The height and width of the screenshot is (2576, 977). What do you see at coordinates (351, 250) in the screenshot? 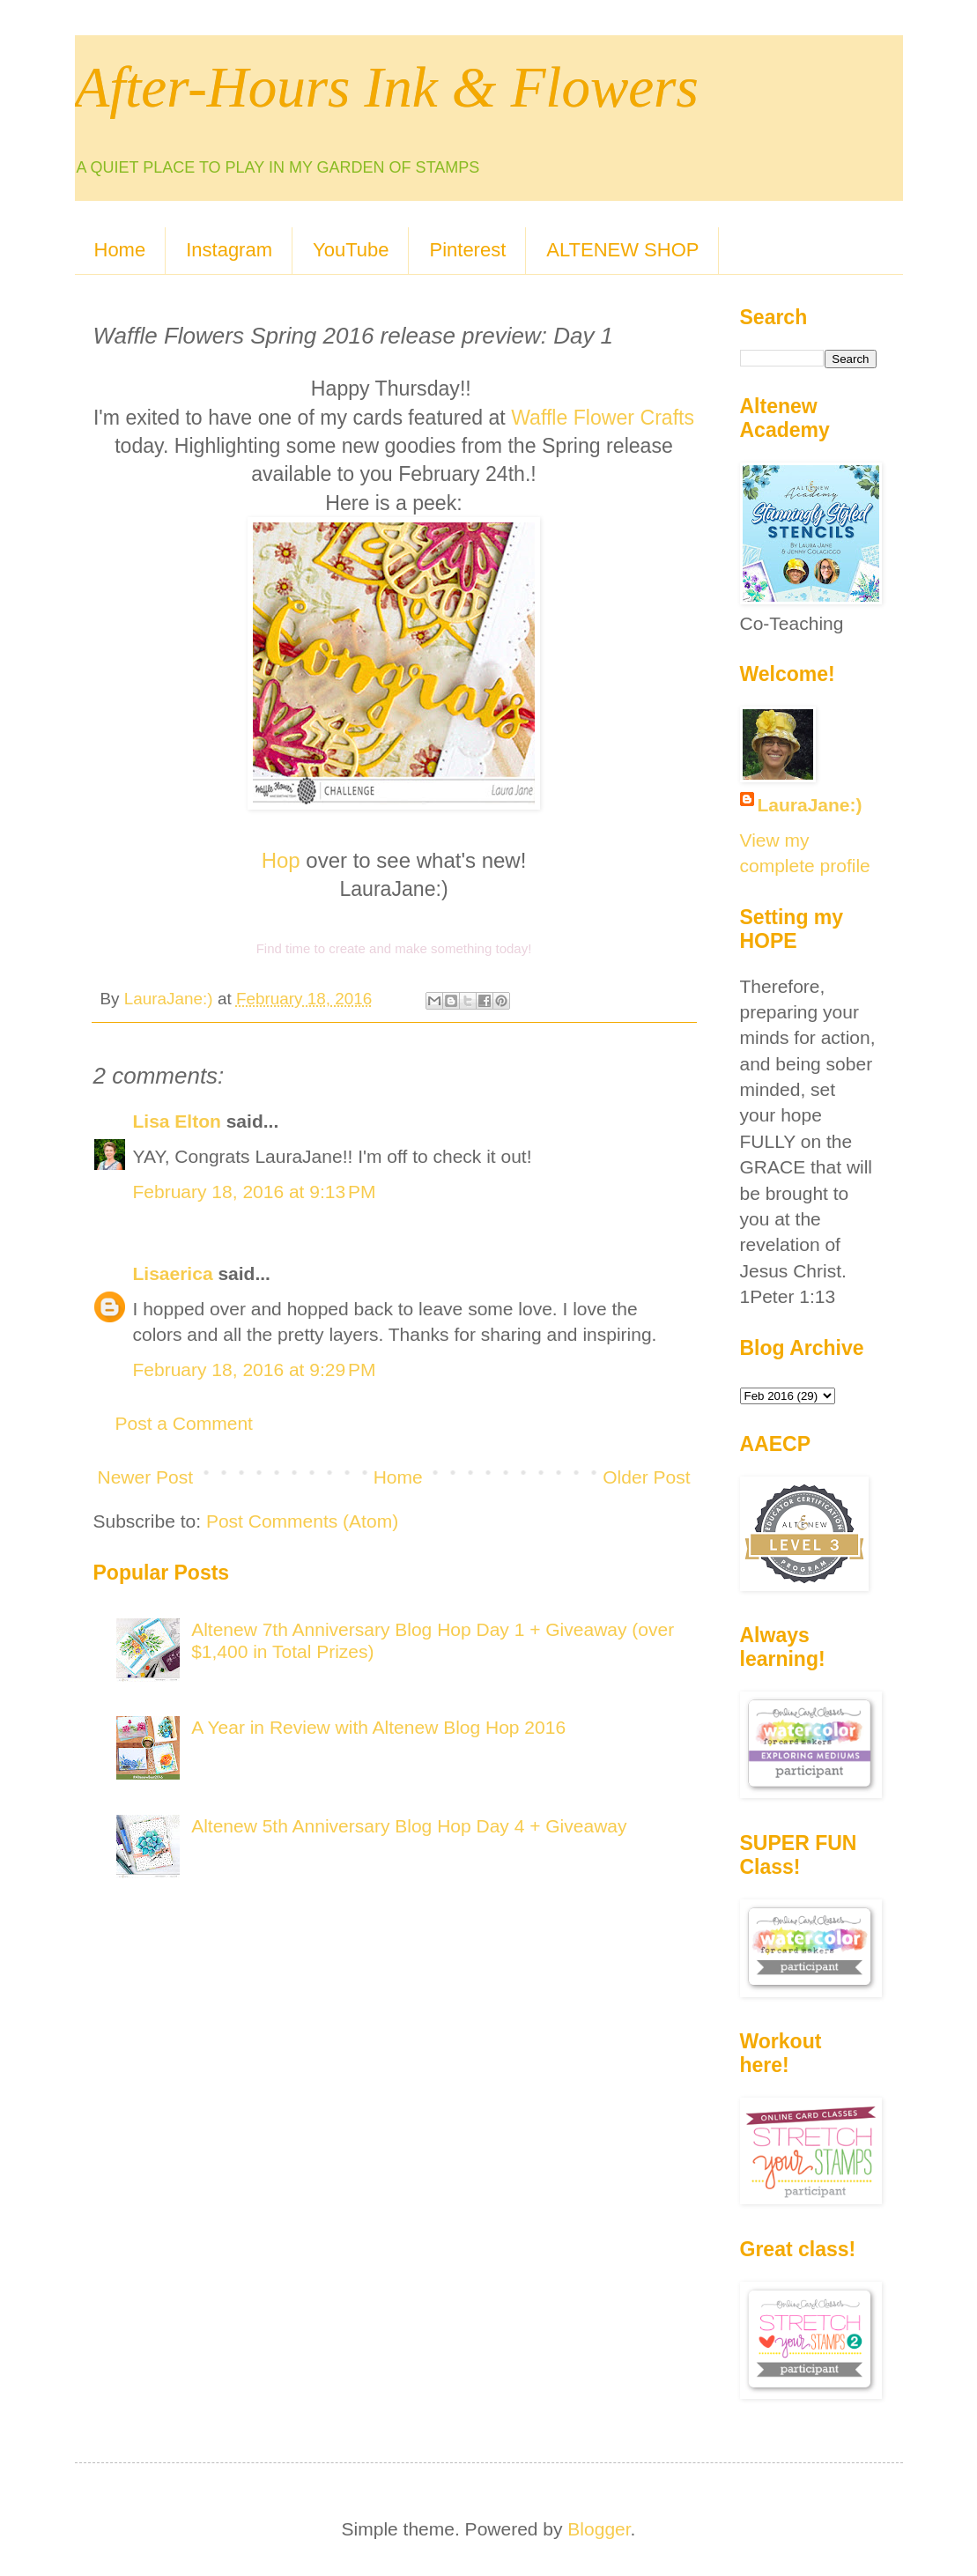
I see `YouTube` at bounding box center [351, 250].